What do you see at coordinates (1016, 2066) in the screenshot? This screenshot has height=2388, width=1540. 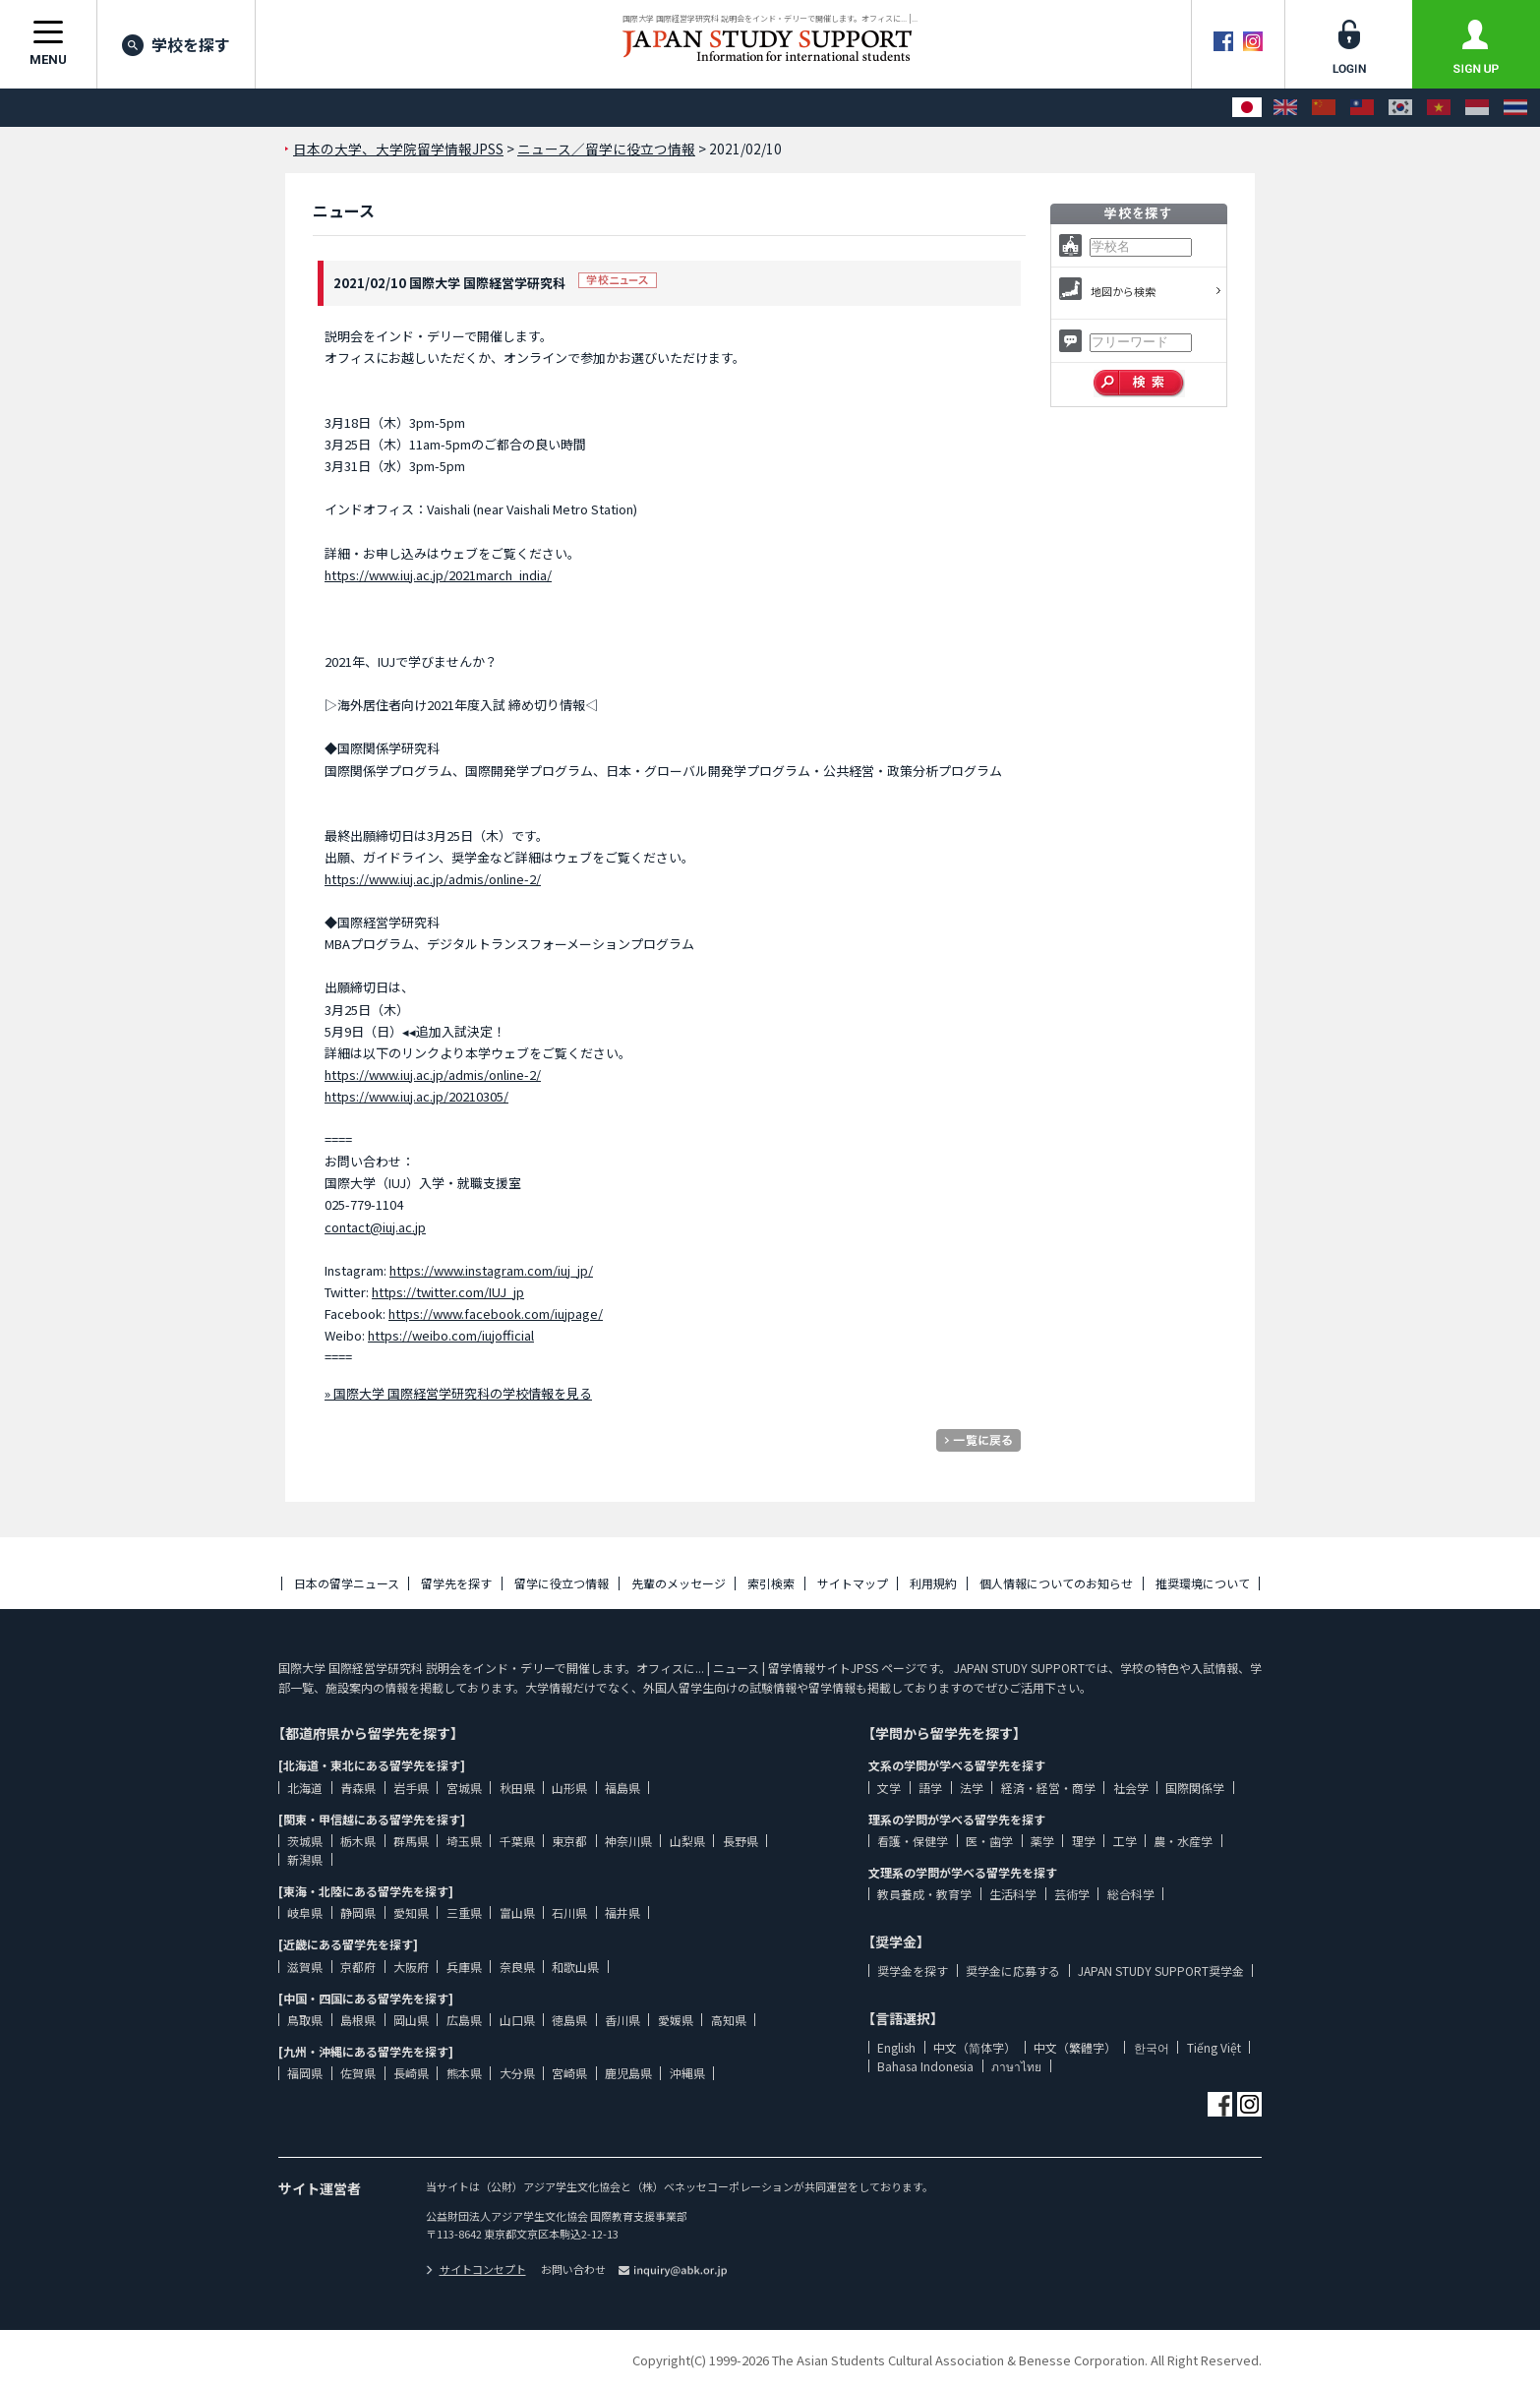 I see `ภาษาไทย` at bounding box center [1016, 2066].